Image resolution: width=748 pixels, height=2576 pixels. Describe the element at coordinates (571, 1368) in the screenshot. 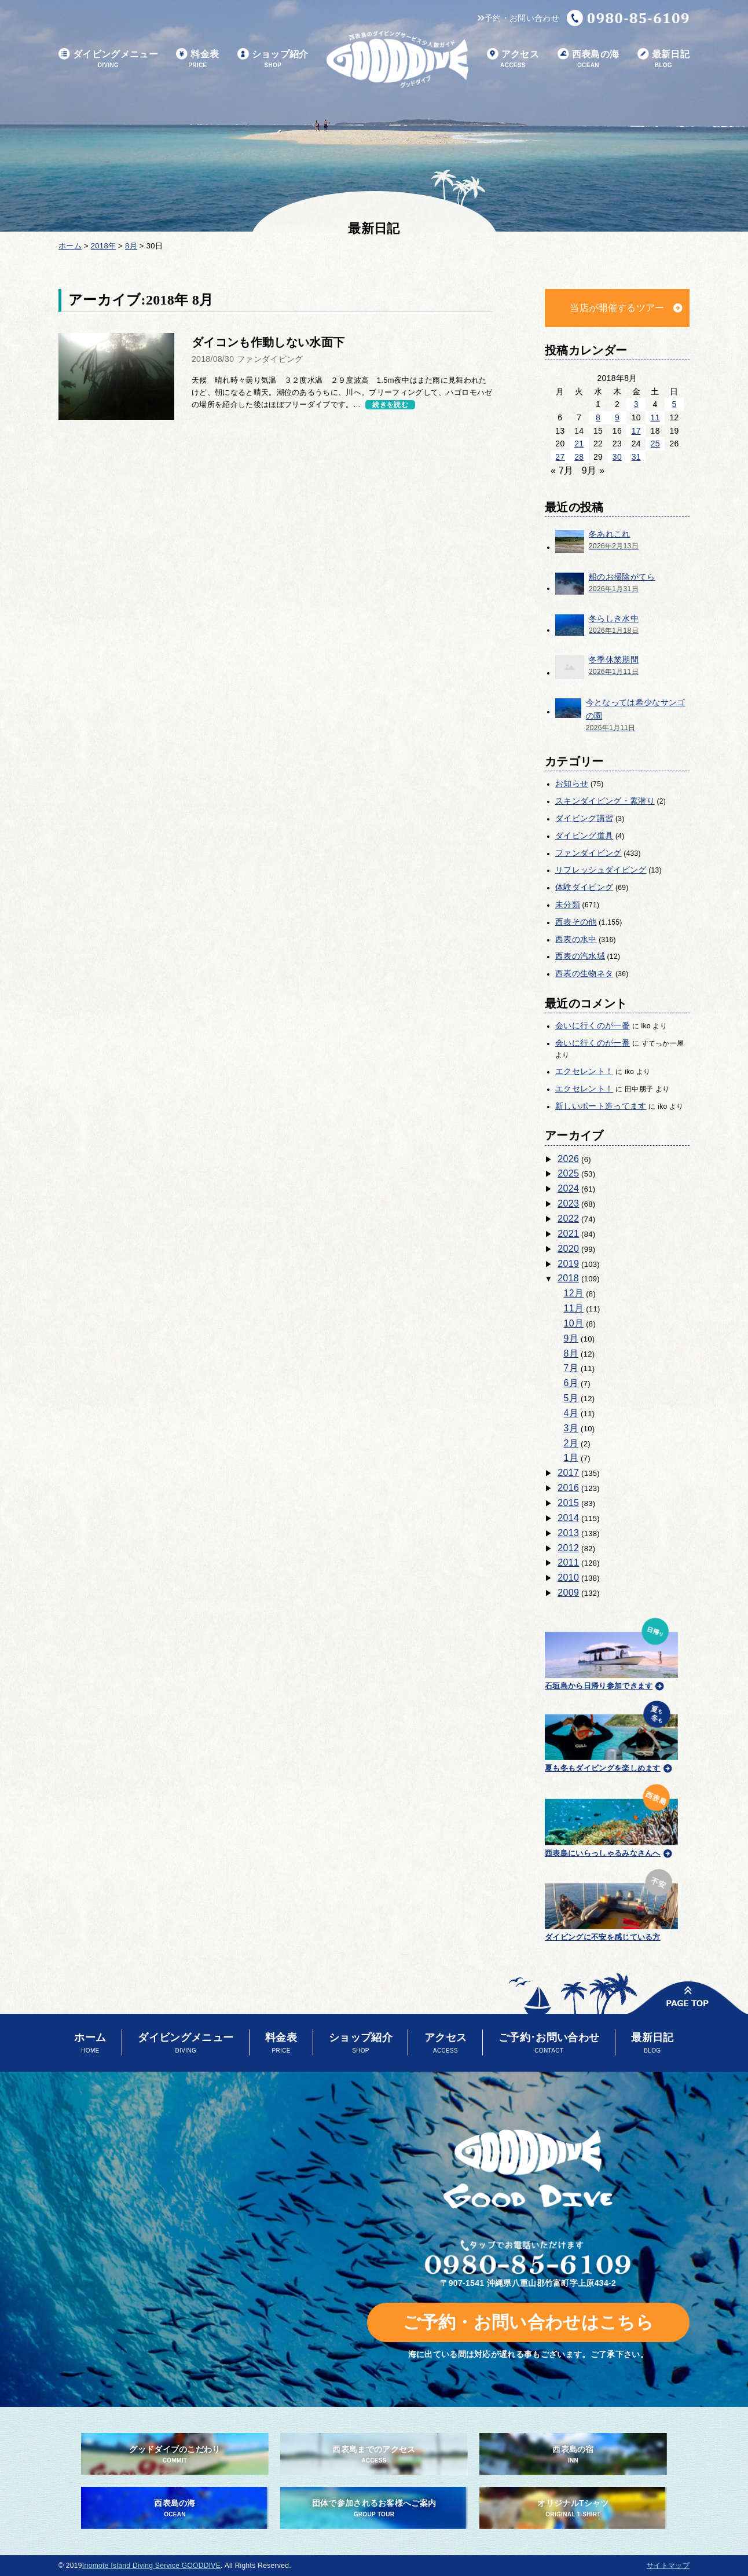

I see `7月` at that location.